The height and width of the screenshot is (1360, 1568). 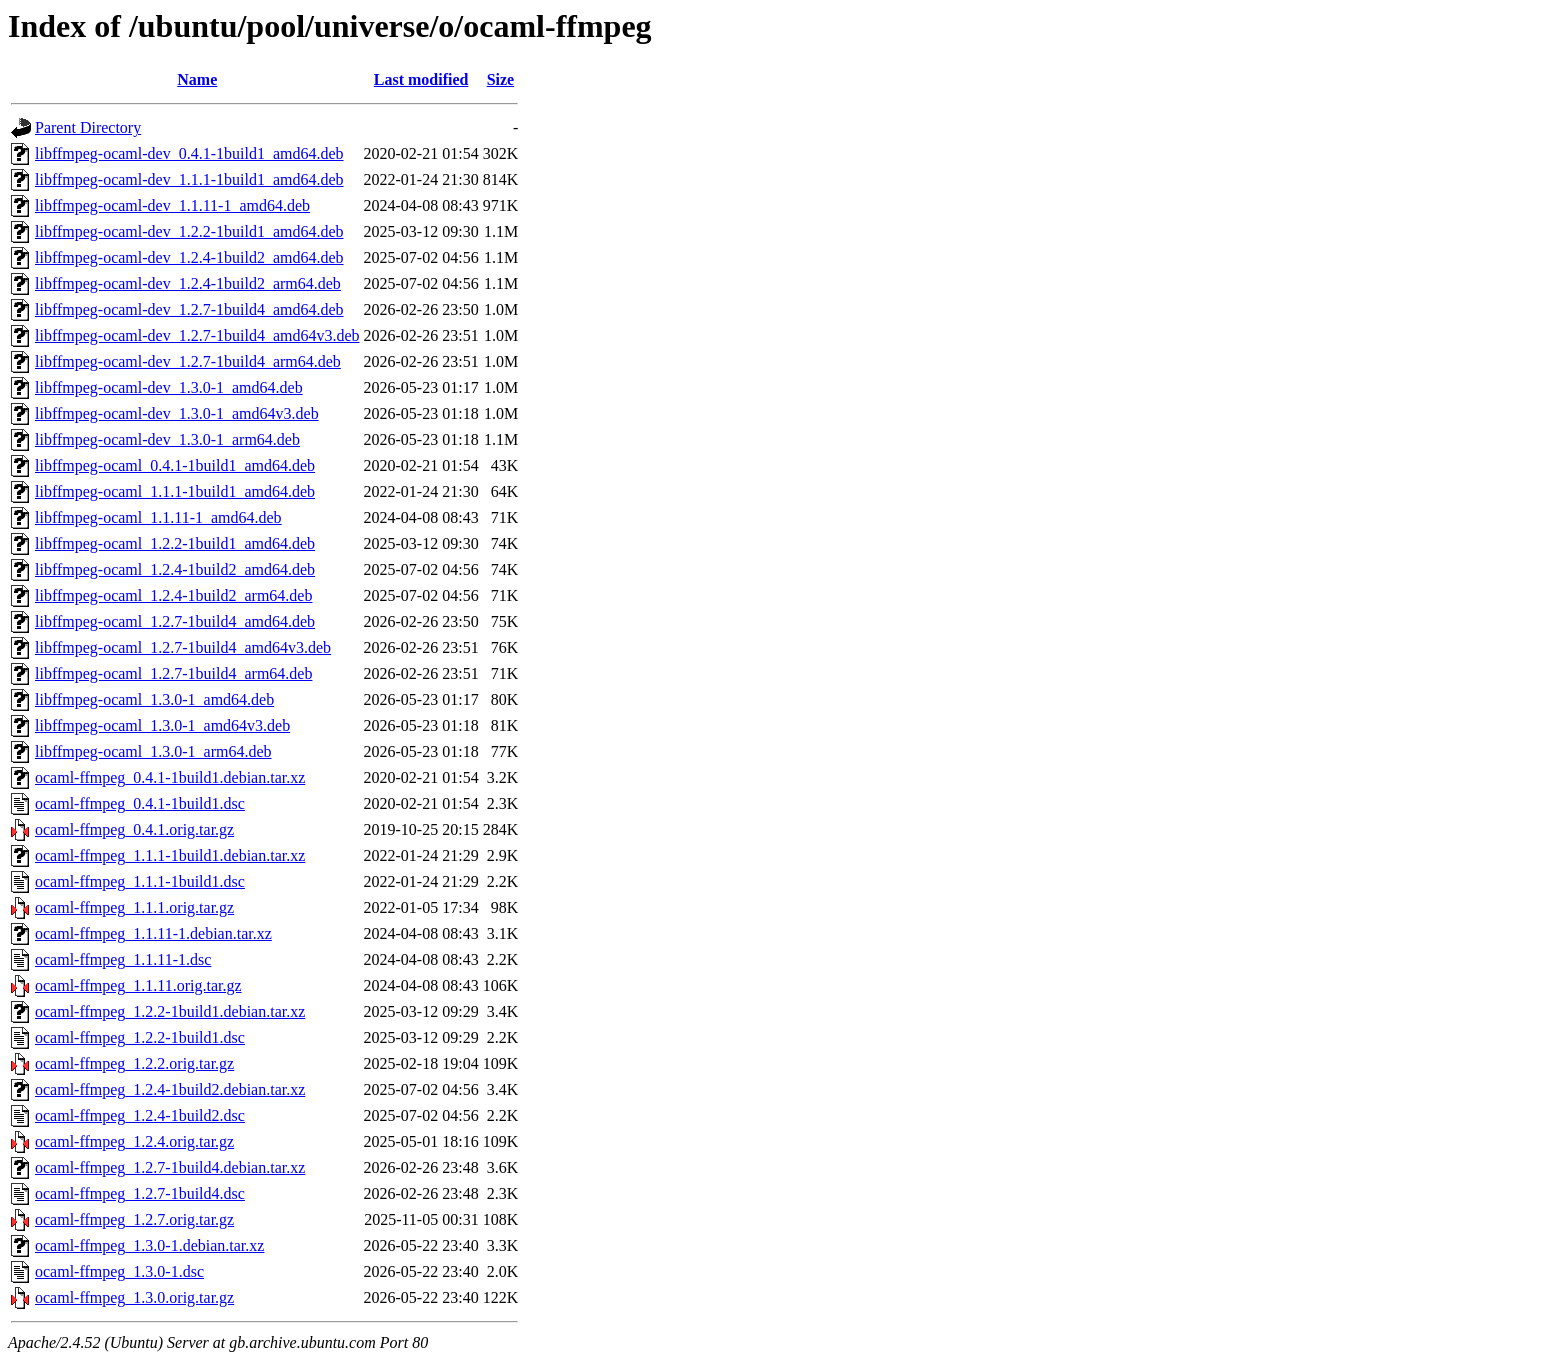 I want to click on ocaml-ffmpeg_1.2.7.orig.tar.gz, so click(x=134, y=1219).